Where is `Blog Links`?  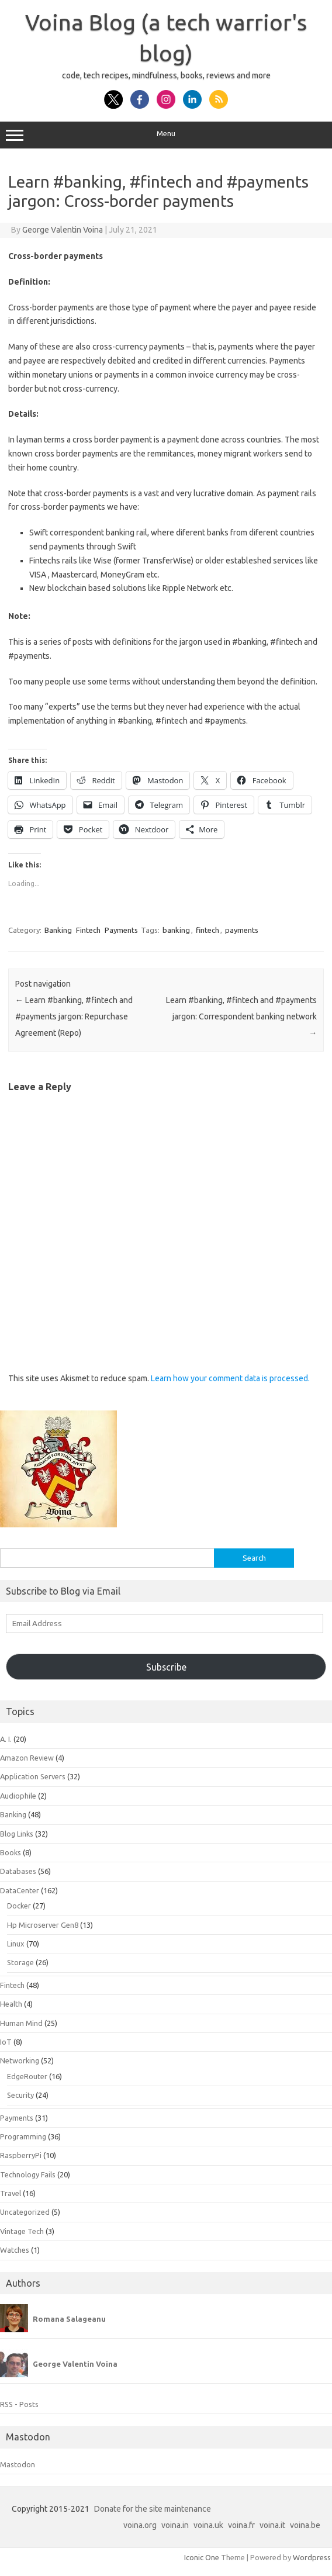 Blog Links is located at coordinates (16, 1834).